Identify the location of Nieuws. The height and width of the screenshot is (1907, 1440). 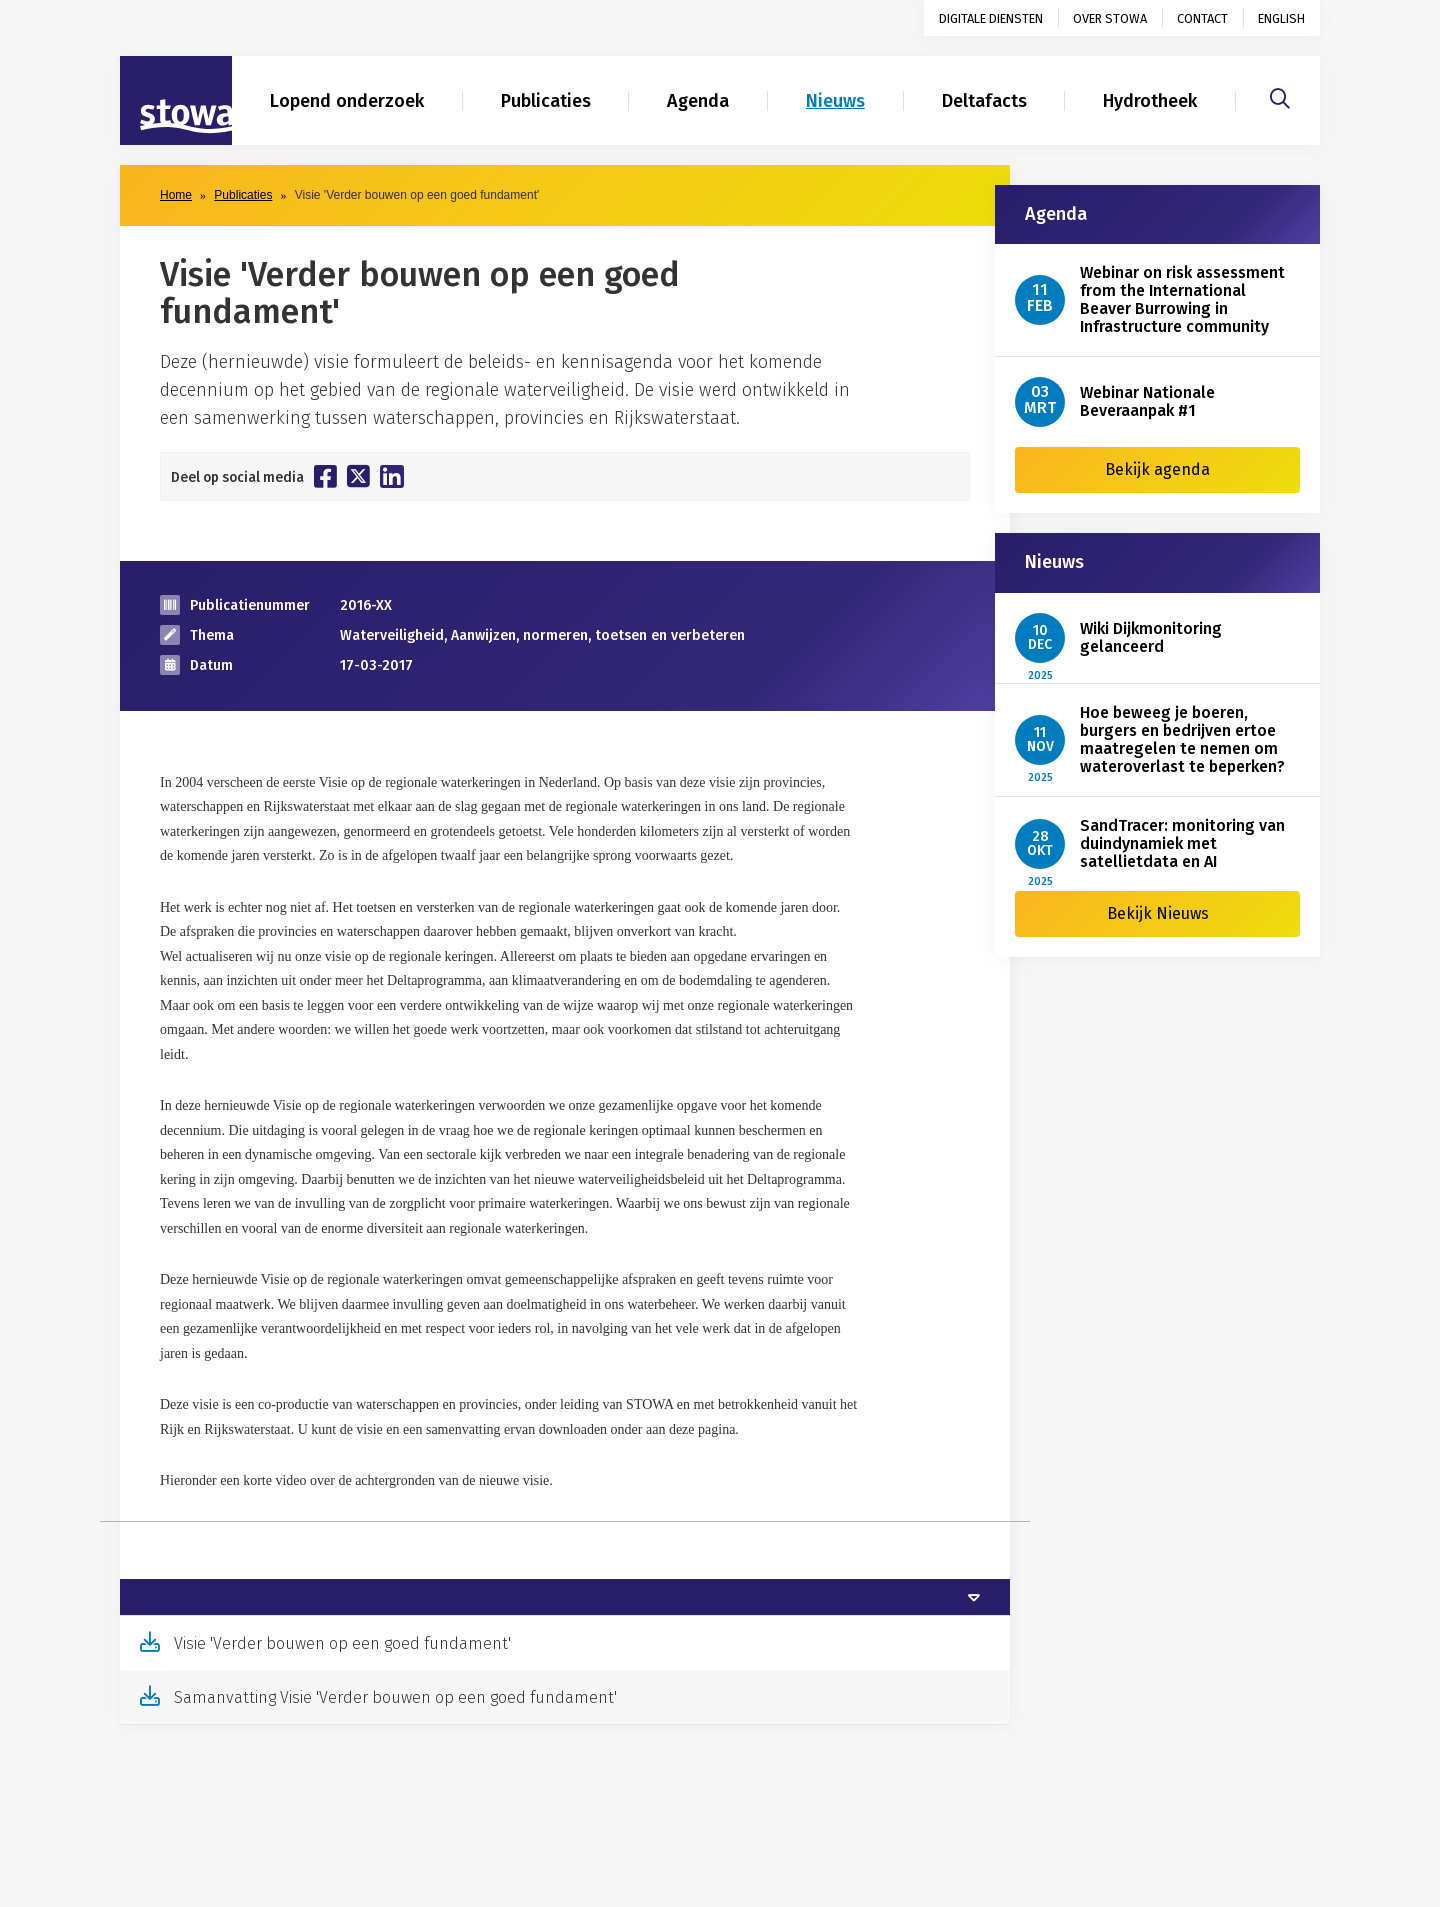
(835, 101).